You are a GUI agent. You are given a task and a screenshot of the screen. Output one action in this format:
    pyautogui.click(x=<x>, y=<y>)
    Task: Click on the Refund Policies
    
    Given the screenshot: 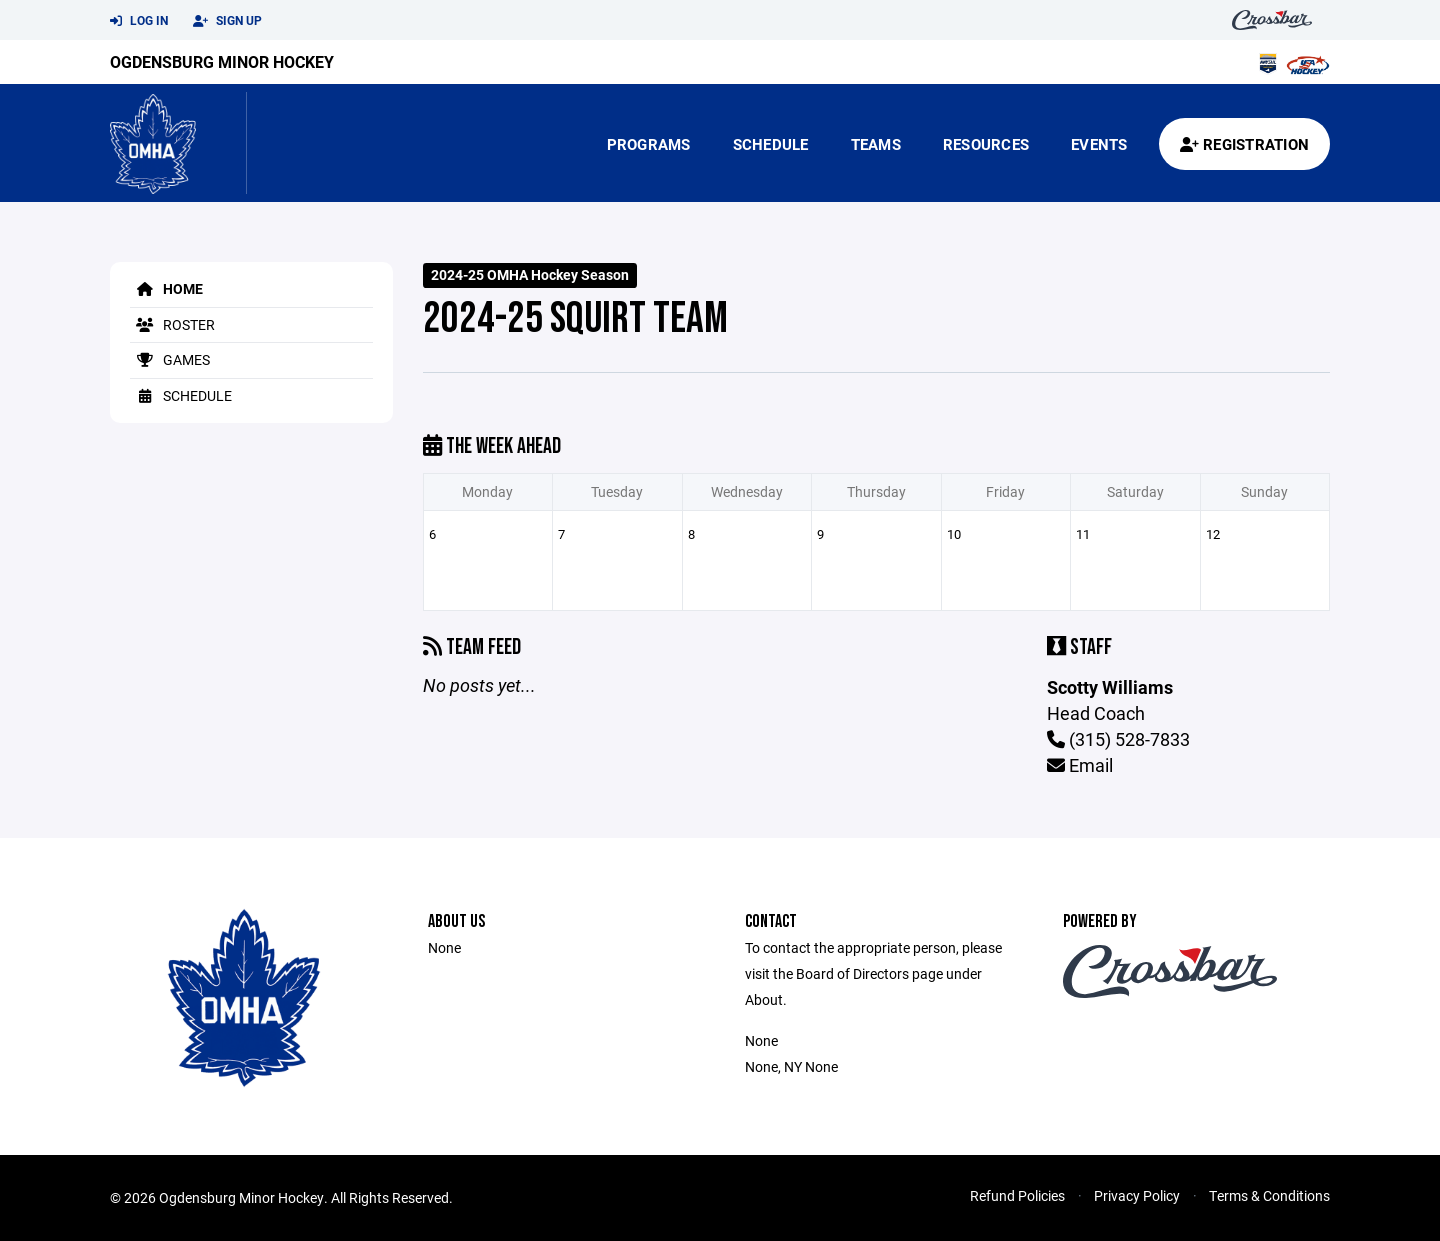 What is the action you would take?
    pyautogui.click(x=1017, y=1195)
    